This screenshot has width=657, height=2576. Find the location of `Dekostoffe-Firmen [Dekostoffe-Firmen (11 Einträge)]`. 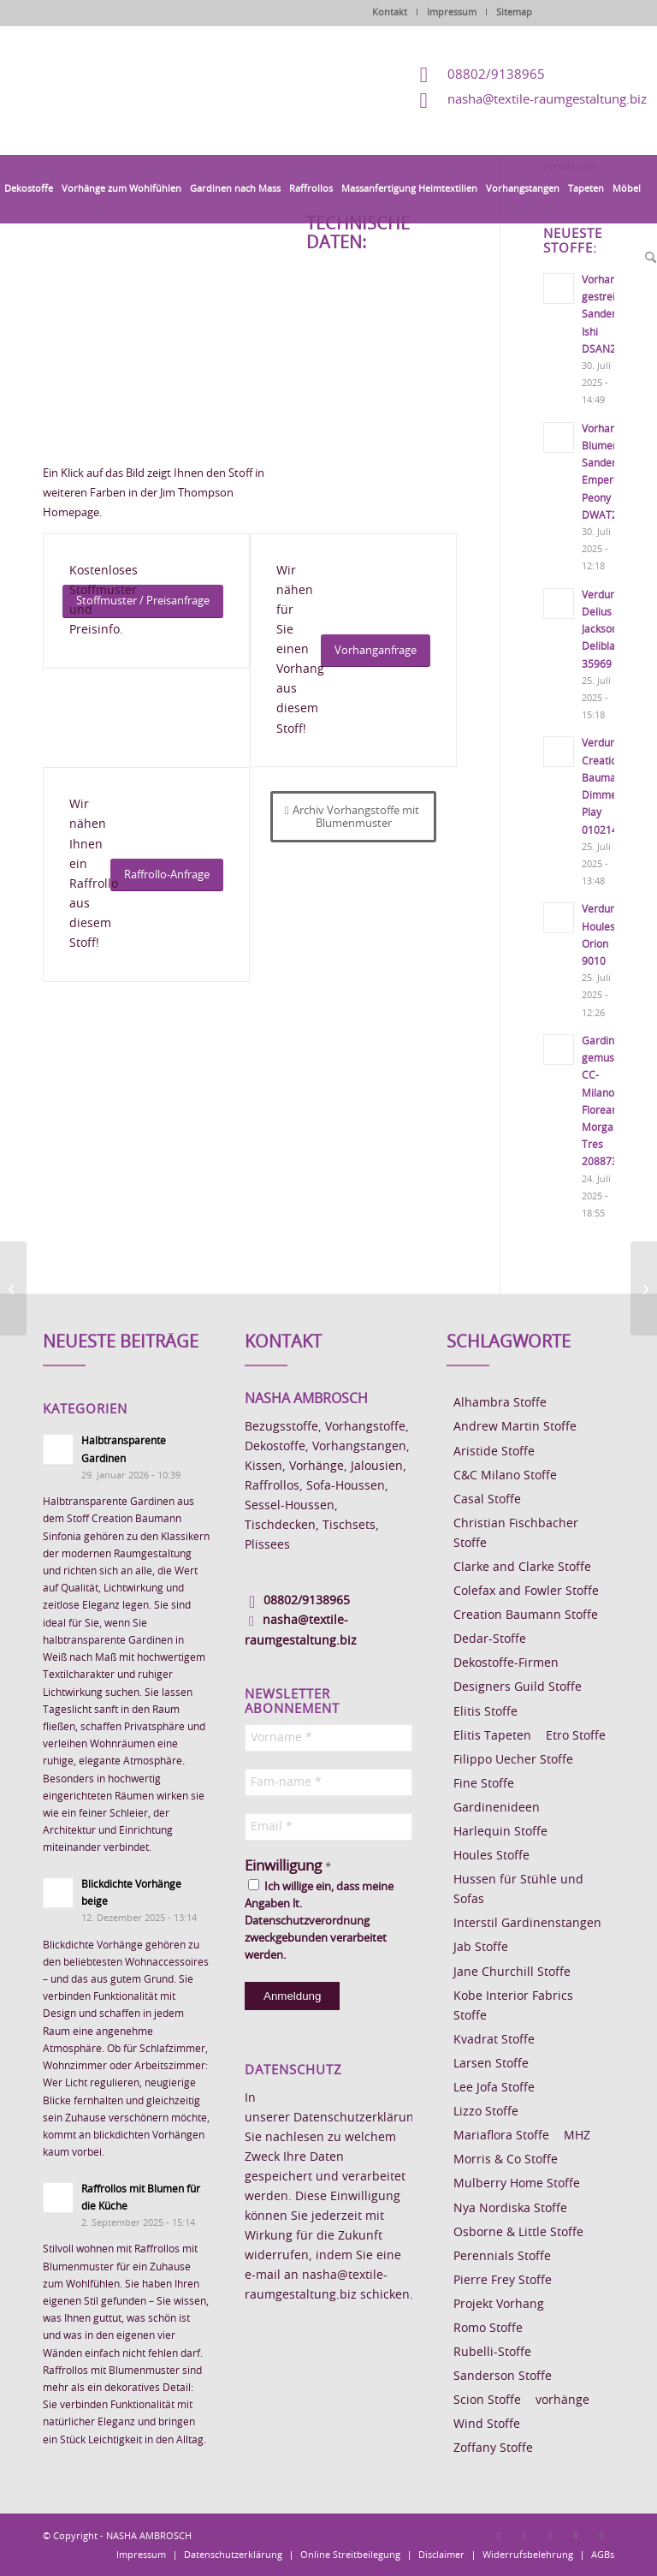

Dekostoffe-Firmen [Dekostoffe-Firmen (11 Einträge)] is located at coordinates (506, 1663).